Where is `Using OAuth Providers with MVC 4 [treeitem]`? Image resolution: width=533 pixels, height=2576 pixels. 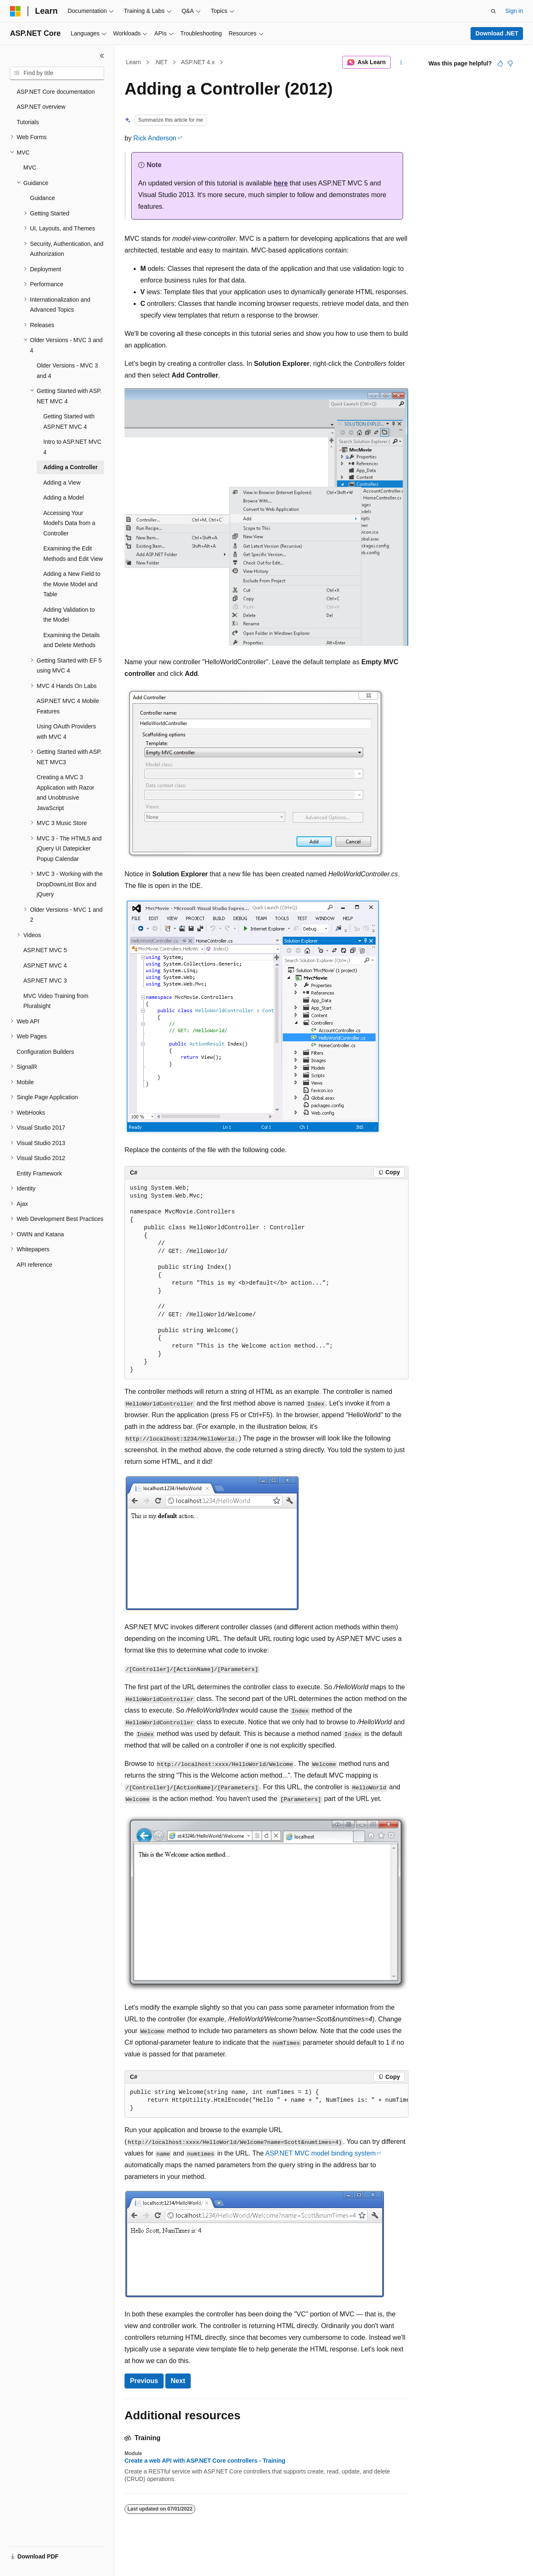
Using OAuth Providers with MVC 4 [treeitem] is located at coordinates (66, 731).